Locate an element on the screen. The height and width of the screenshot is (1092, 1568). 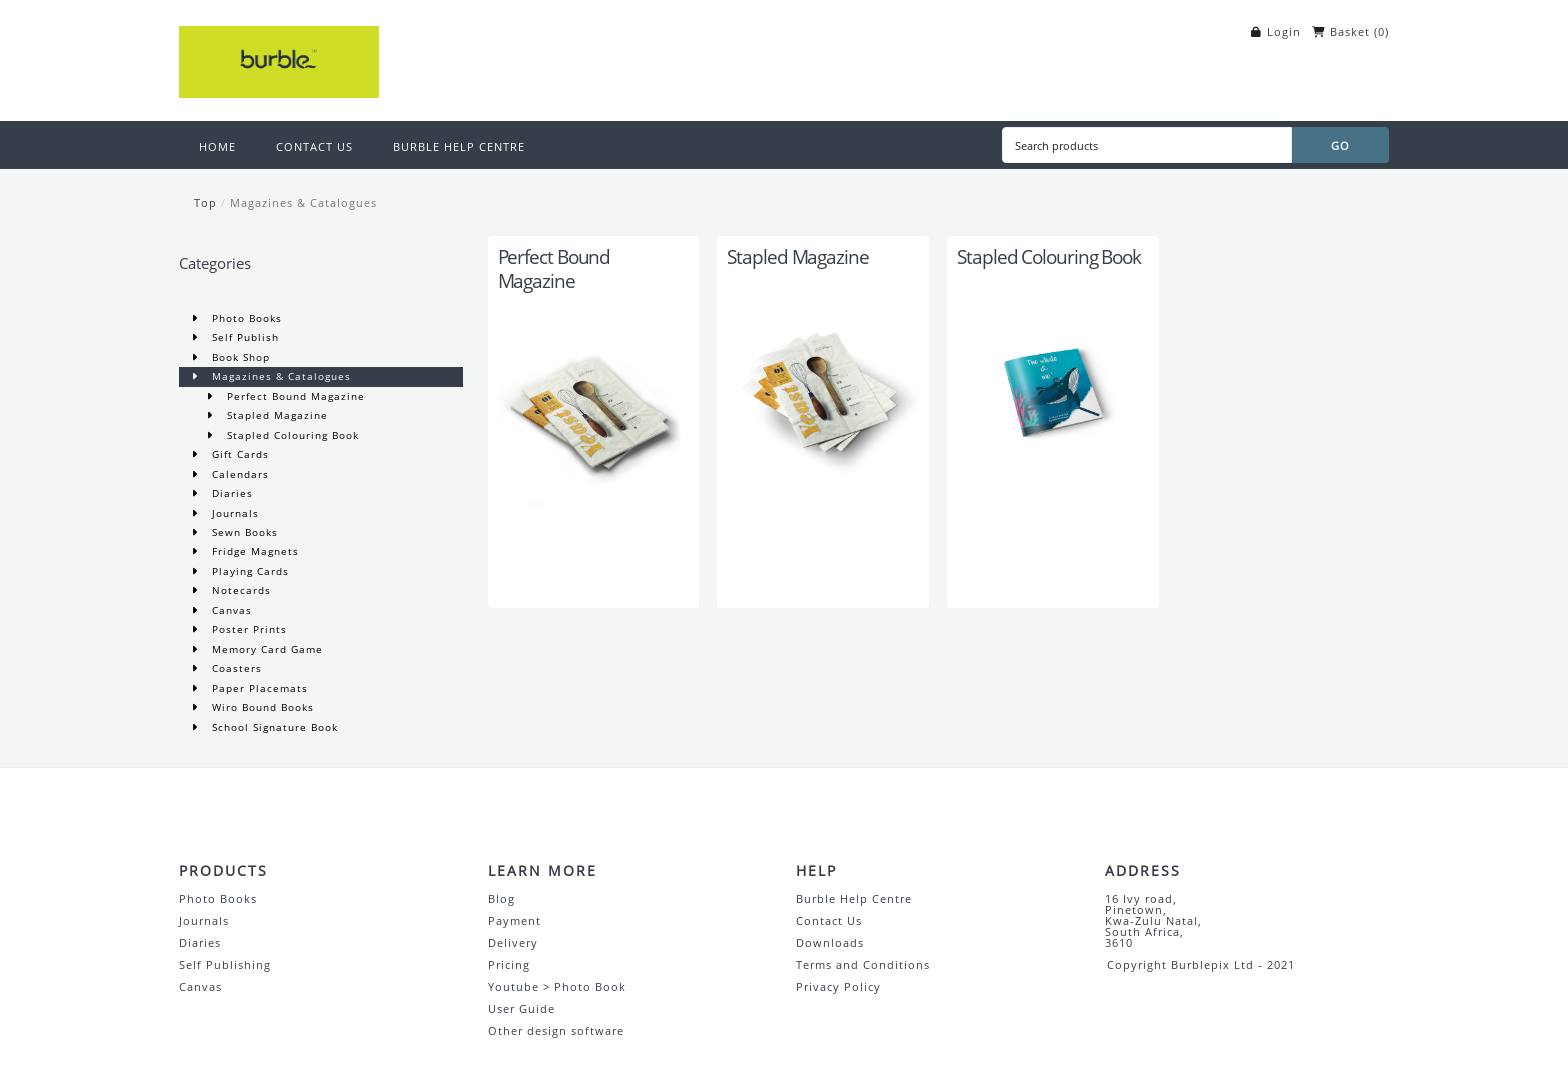
User Guide is located at coordinates (521, 1008).